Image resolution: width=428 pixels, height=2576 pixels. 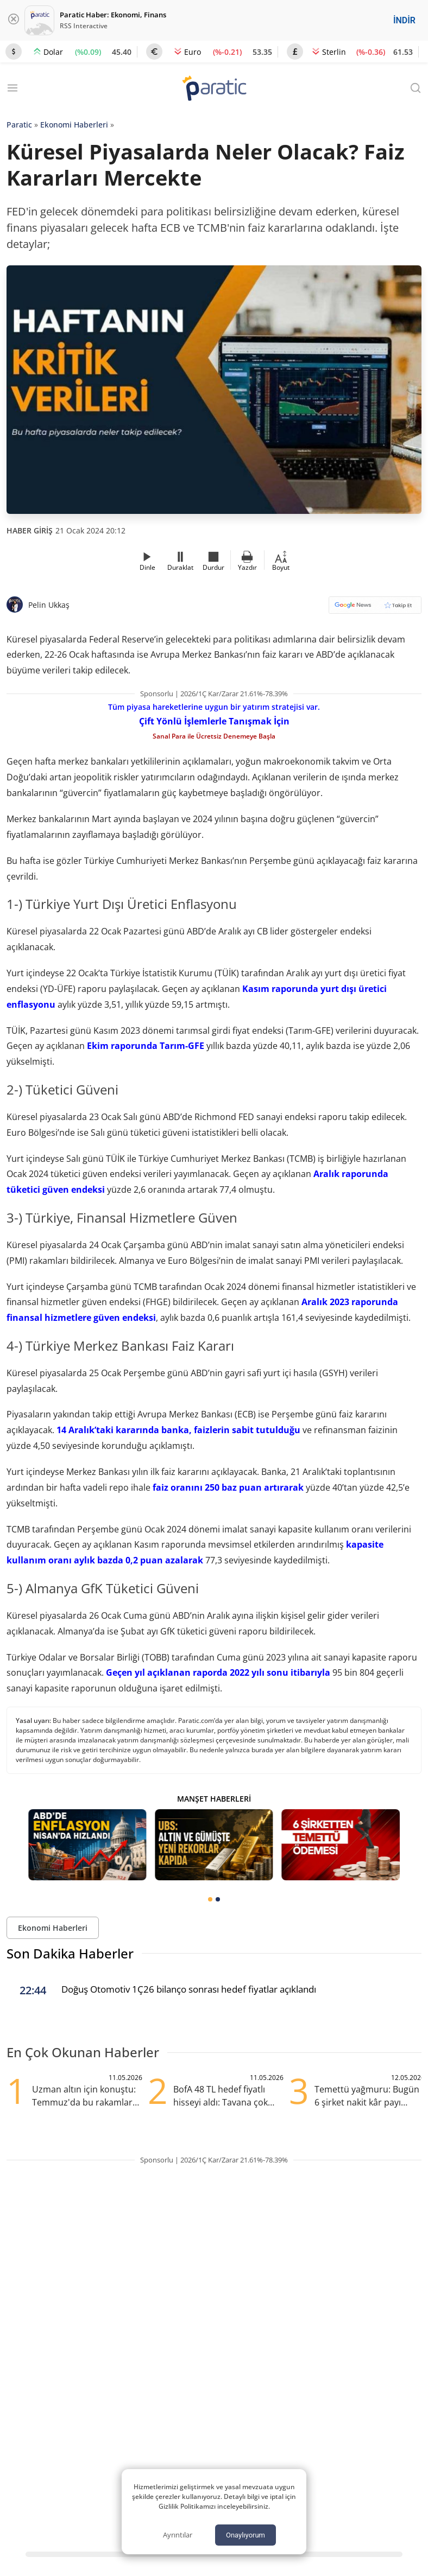 What do you see at coordinates (145, 1046) in the screenshot?
I see `Ekim raporunda Tarım-GFE` at bounding box center [145, 1046].